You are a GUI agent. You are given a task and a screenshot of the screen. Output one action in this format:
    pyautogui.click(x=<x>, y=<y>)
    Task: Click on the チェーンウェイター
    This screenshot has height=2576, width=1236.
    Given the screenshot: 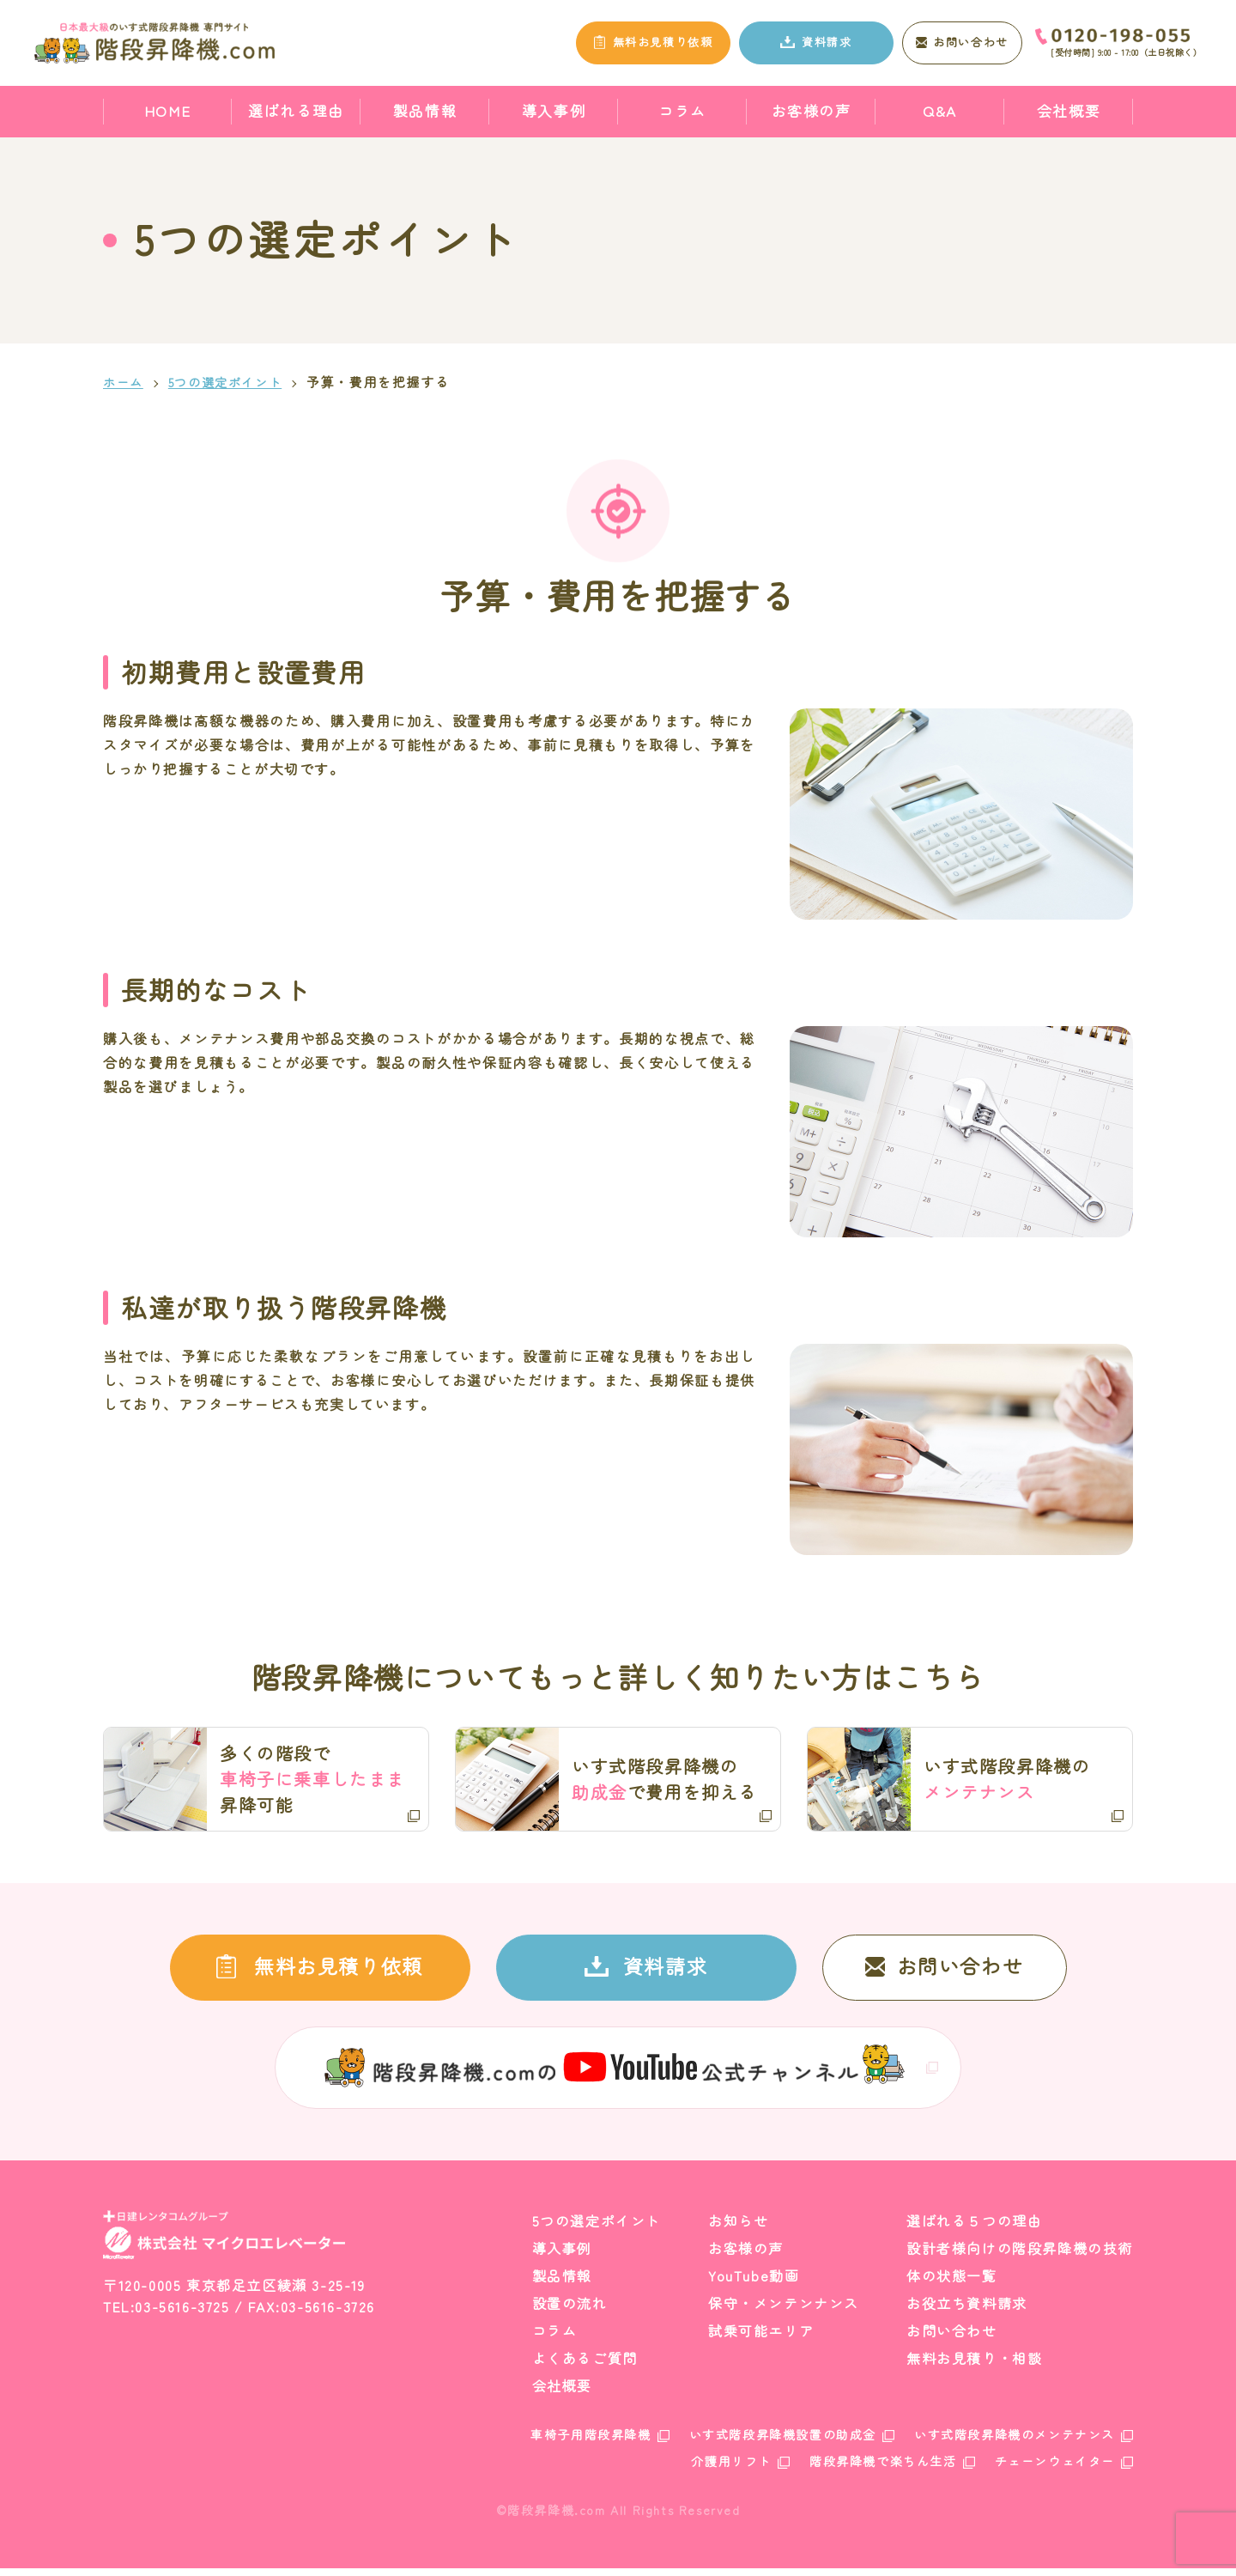 What is the action you would take?
    pyautogui.click(x=1055, y=2468)
    